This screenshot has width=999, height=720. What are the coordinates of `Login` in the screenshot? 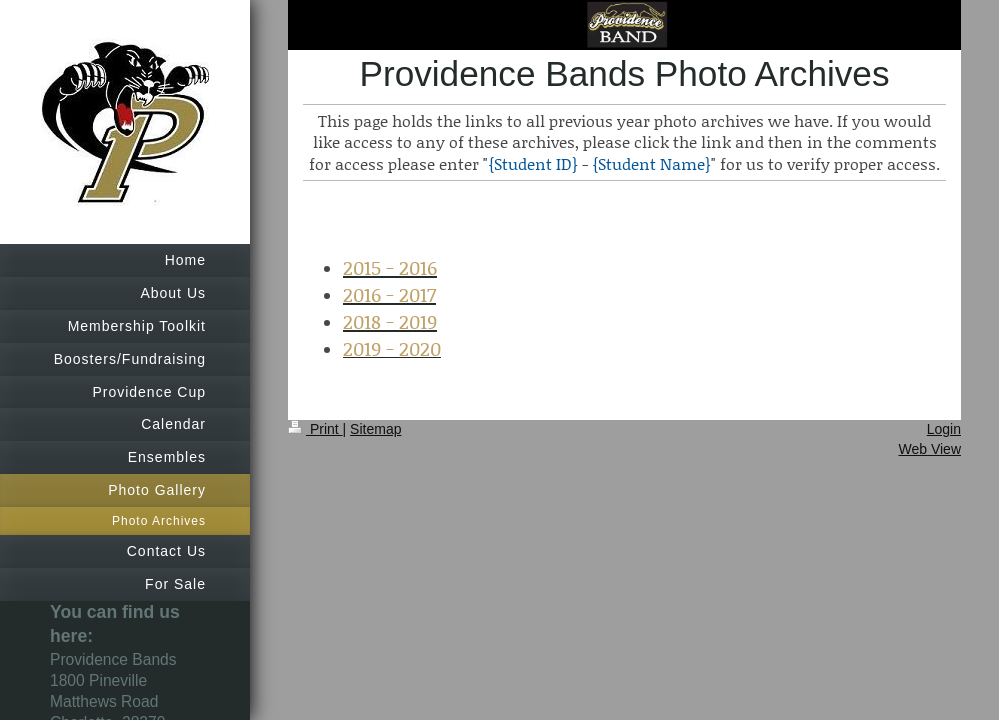 It's located at (944, 429).